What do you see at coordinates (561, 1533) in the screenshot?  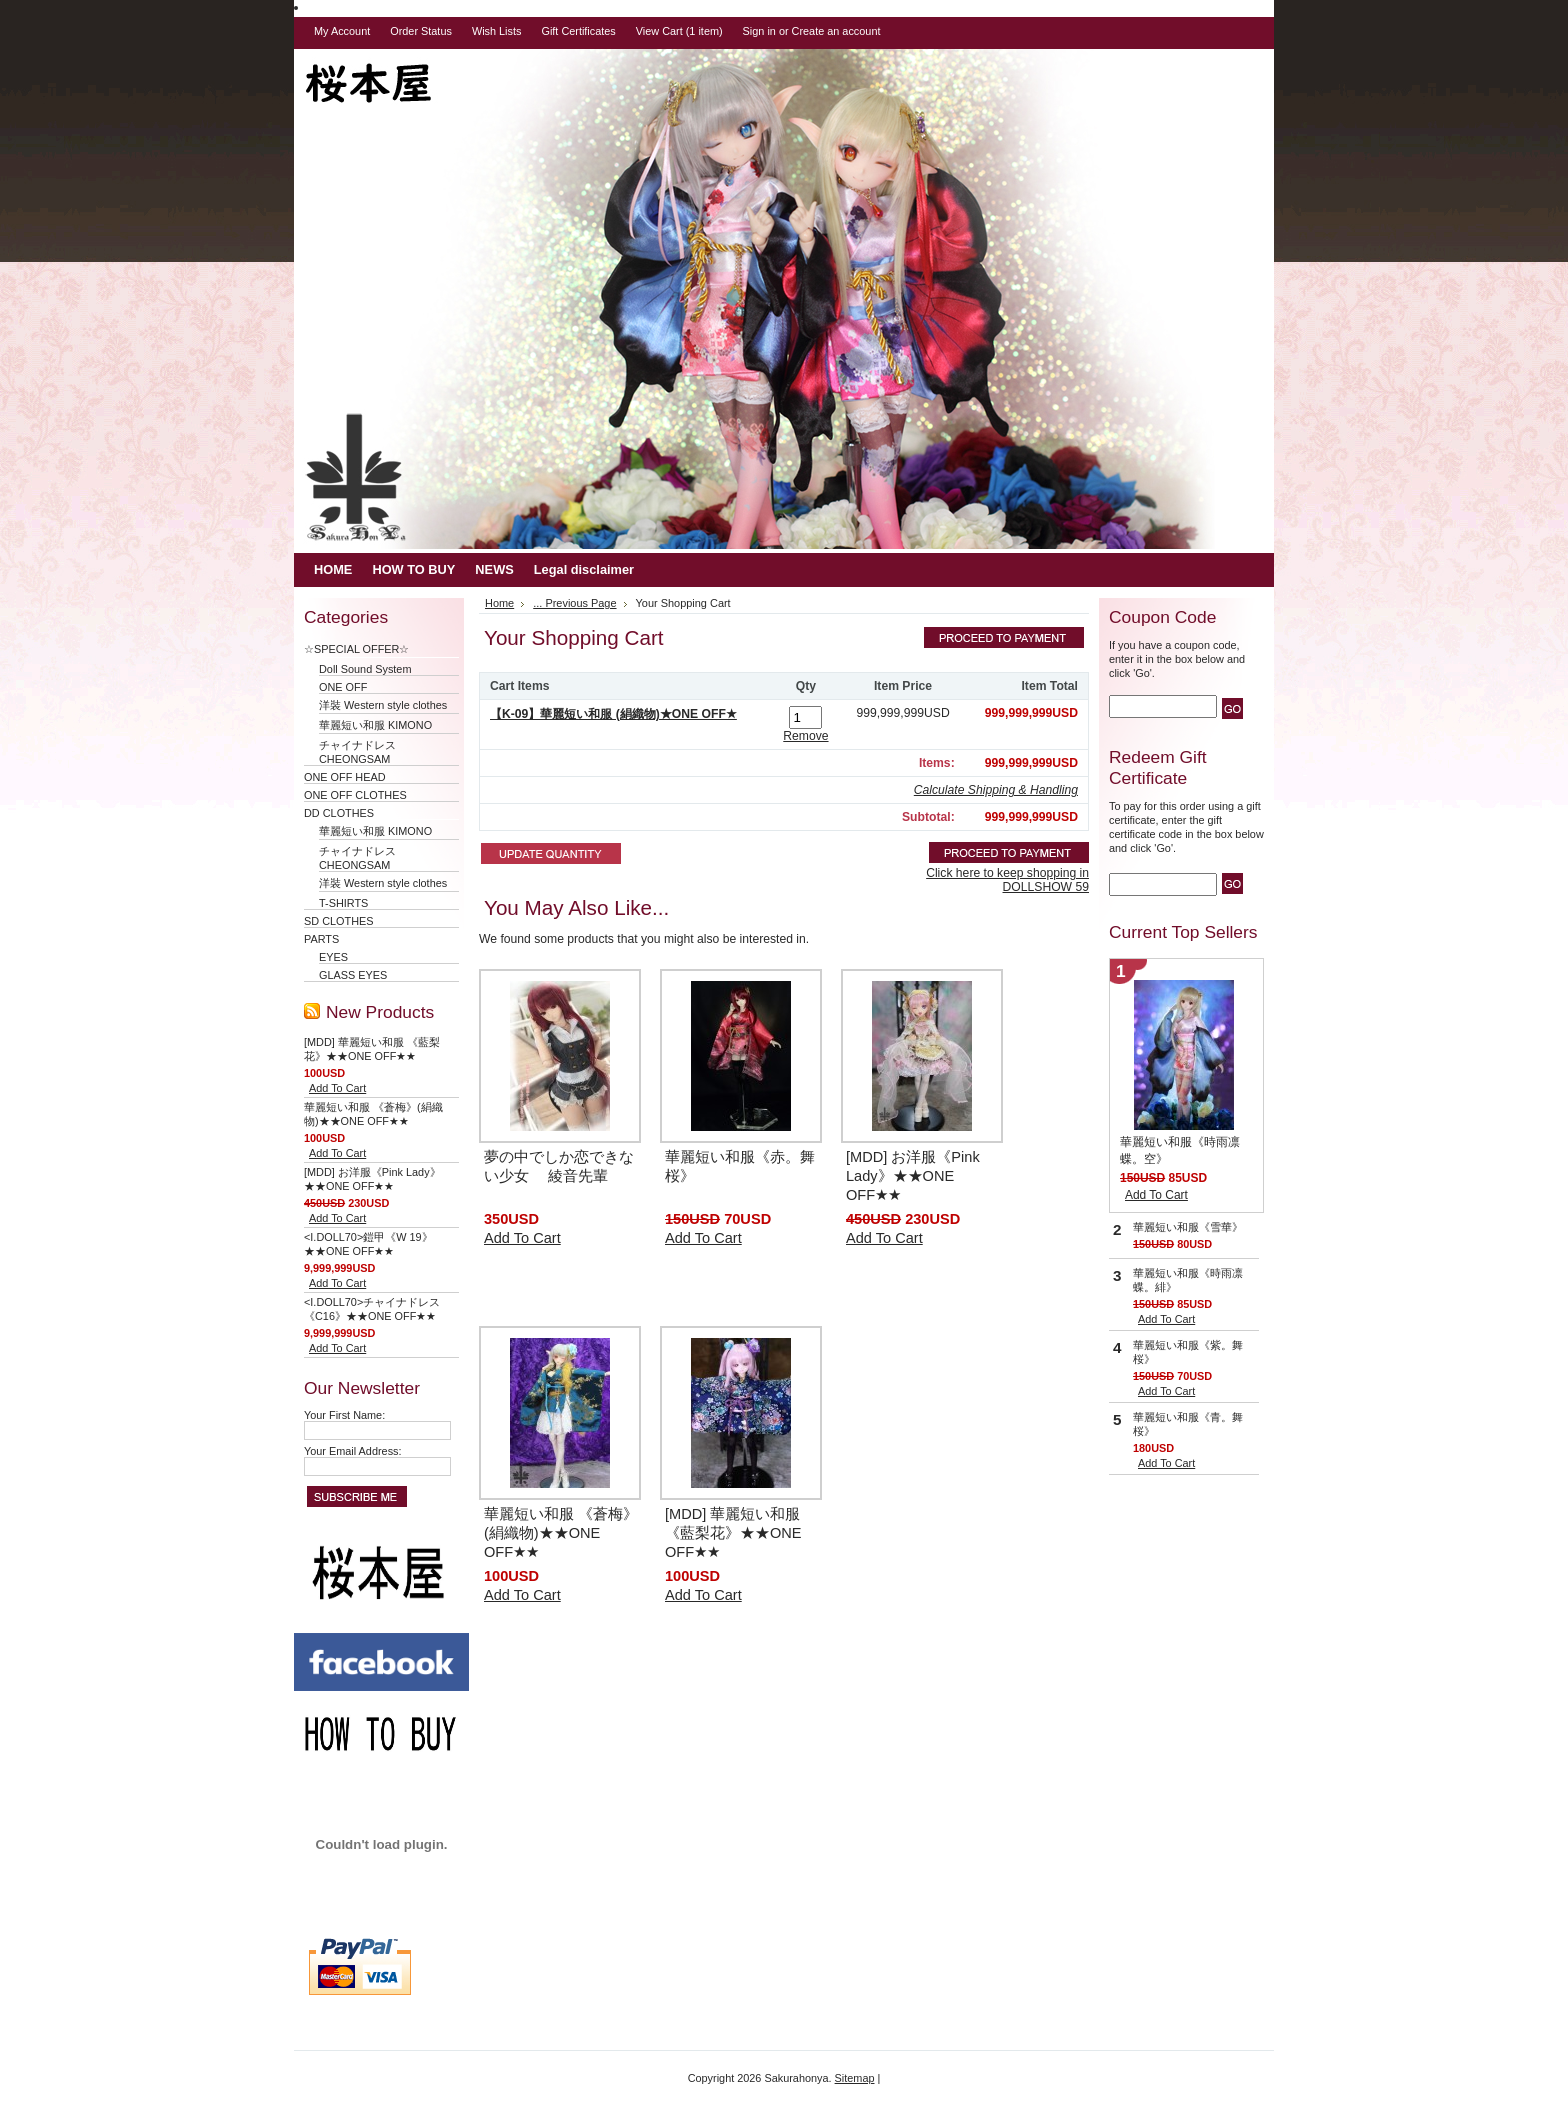 I see `華麗短い和服 《蒼梅》(絹織物)★★ONE OFF★★` at bounding box center [561, 1533].